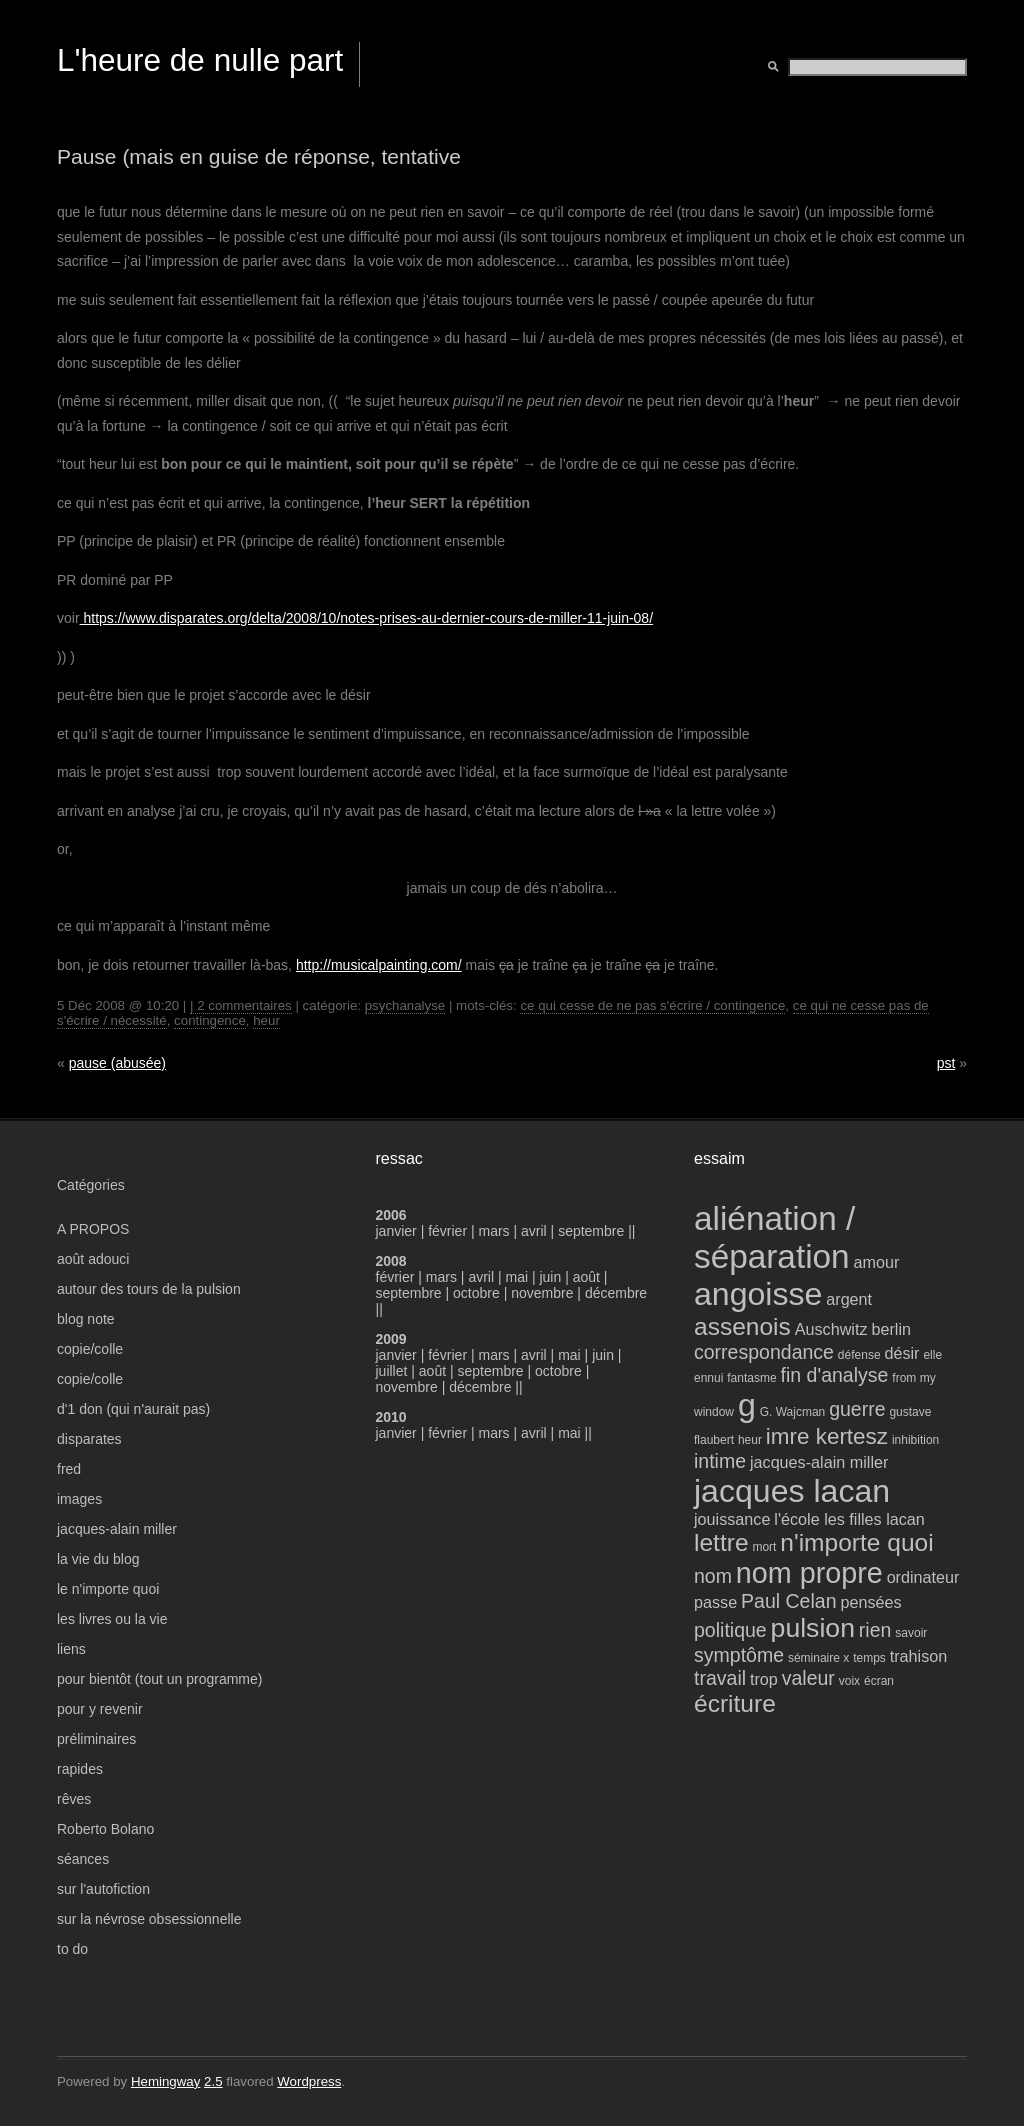  I want to click on jacques-alain miller [jacques-alain miller (4 éléments)], so click(819, 1462).